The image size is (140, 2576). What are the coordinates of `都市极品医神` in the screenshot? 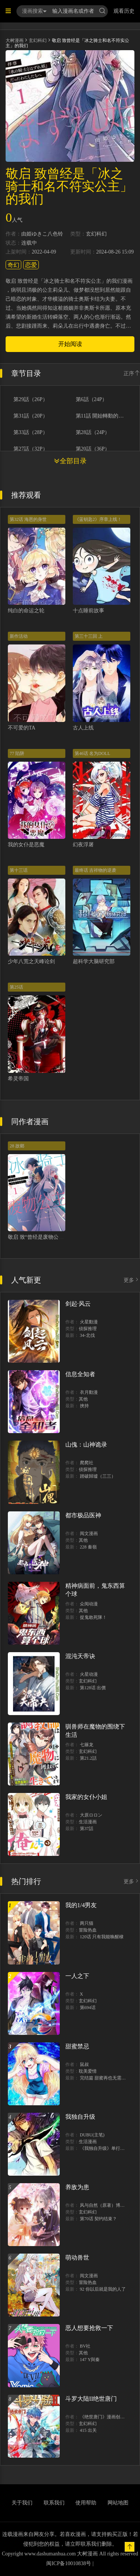 It's located at (83, 1515).